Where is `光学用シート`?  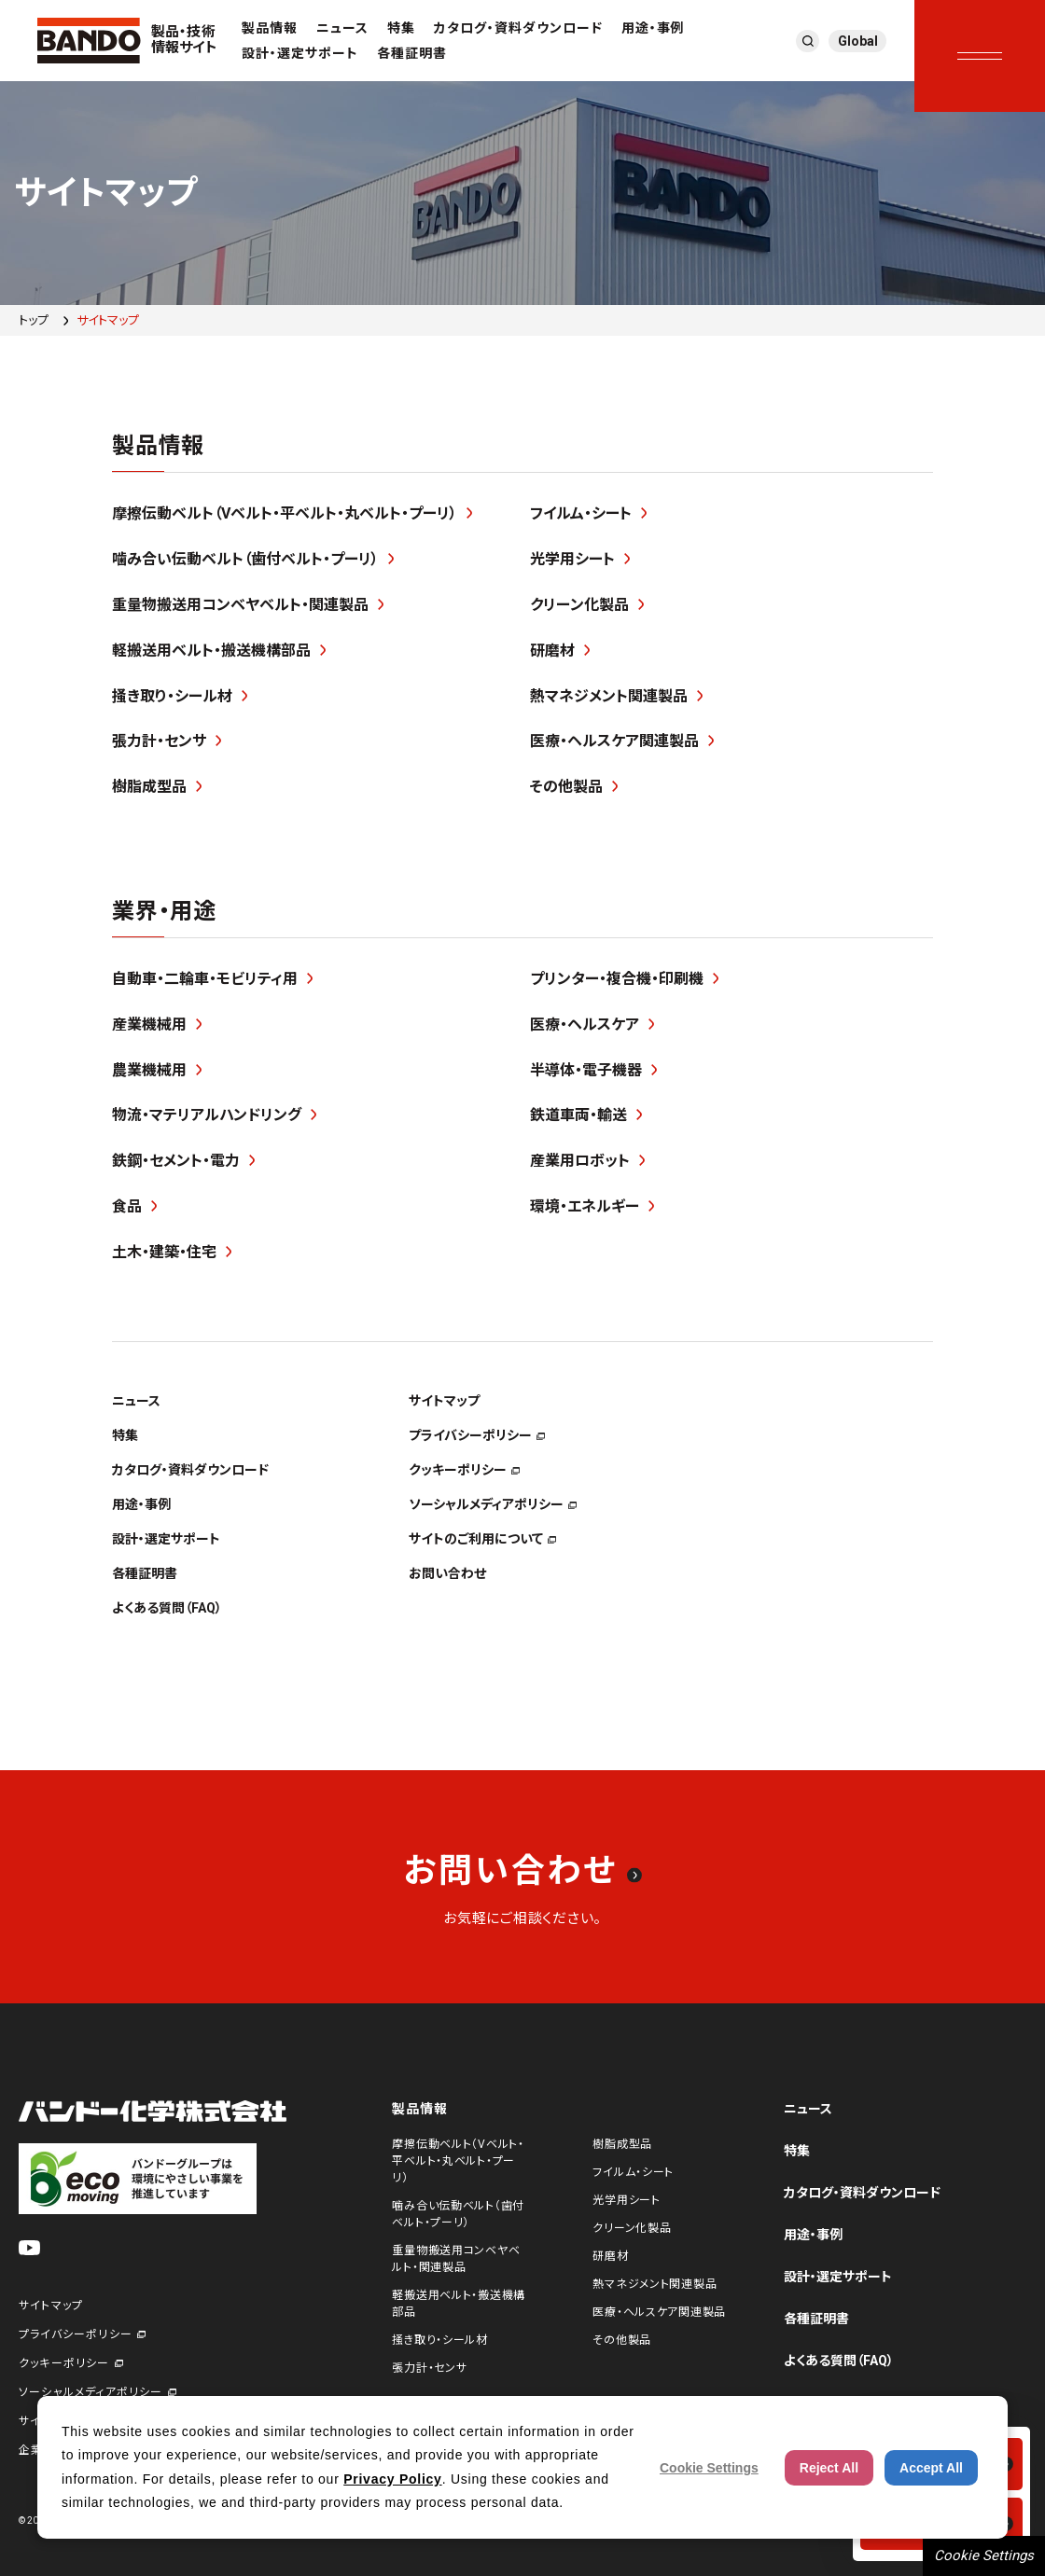
光学用シート is located at coordinates (626, 2200).